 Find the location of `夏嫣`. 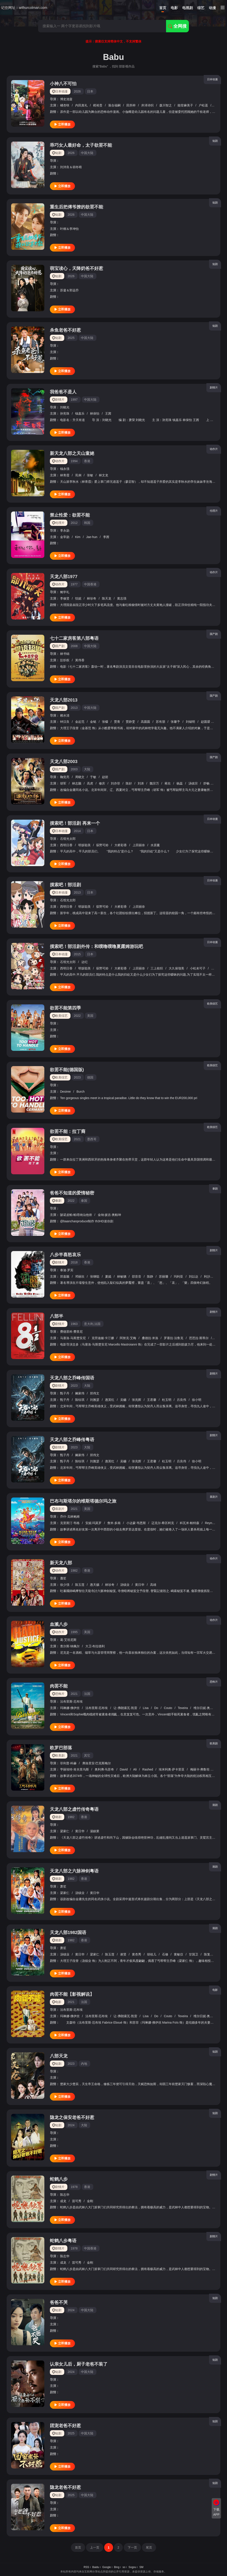

夏嫣 is located at coordinates (108, 1276).